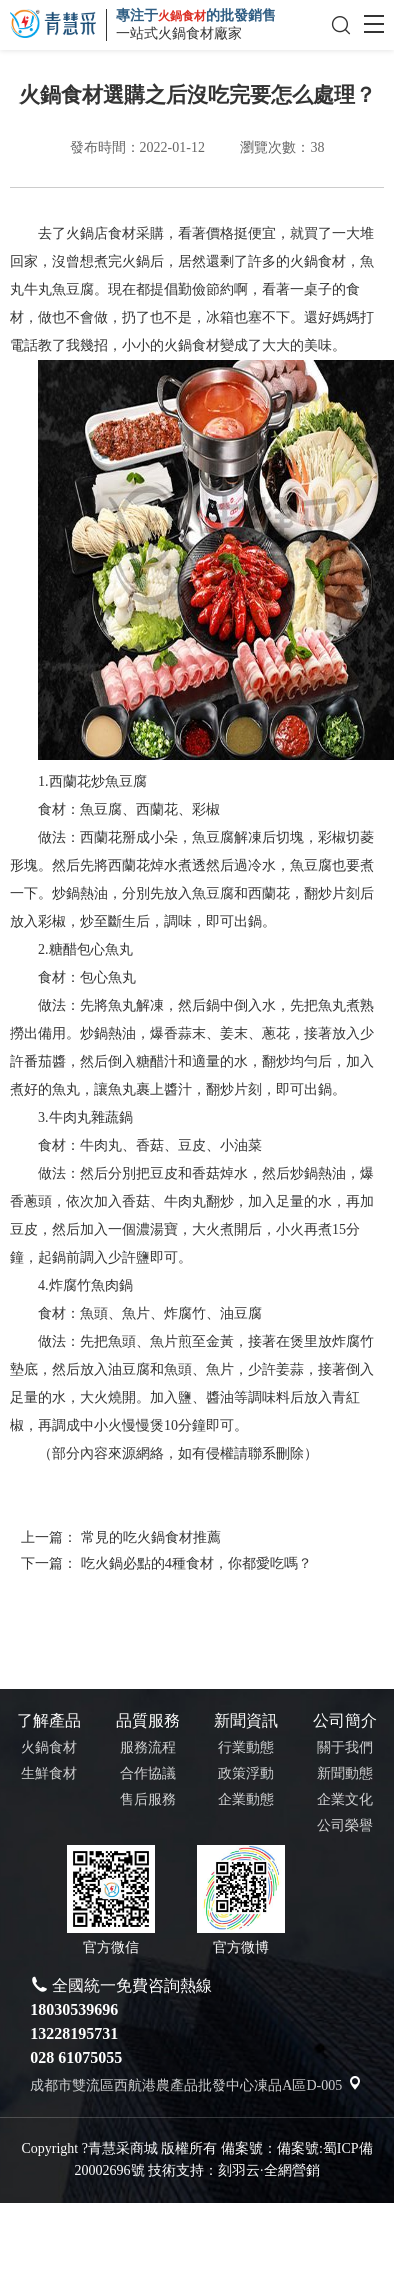 The width and height of the screenshot is (394, 2286). What do you see at coordinates (148, 1773) in the screenshot?
I see `合作協議` at bounding box center [148, 1773].